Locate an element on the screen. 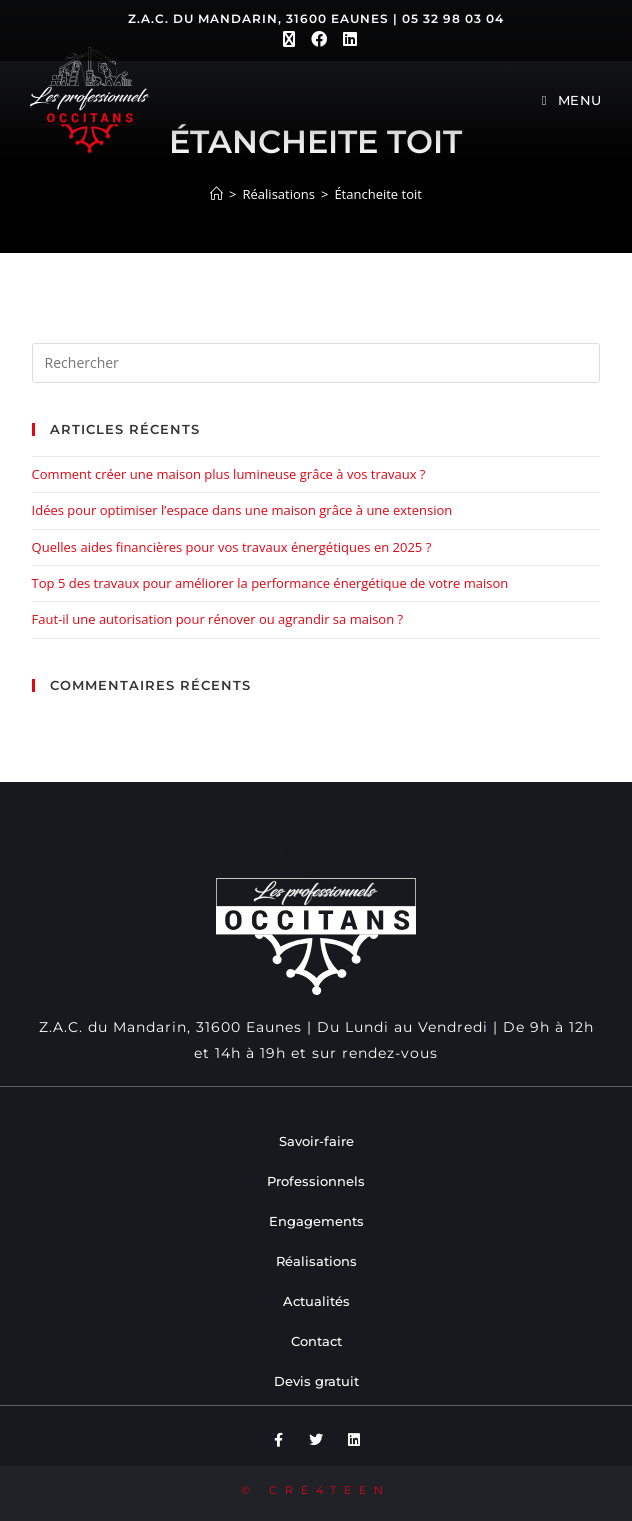  CRE4TEEN is located at coordinates (330, 1490).